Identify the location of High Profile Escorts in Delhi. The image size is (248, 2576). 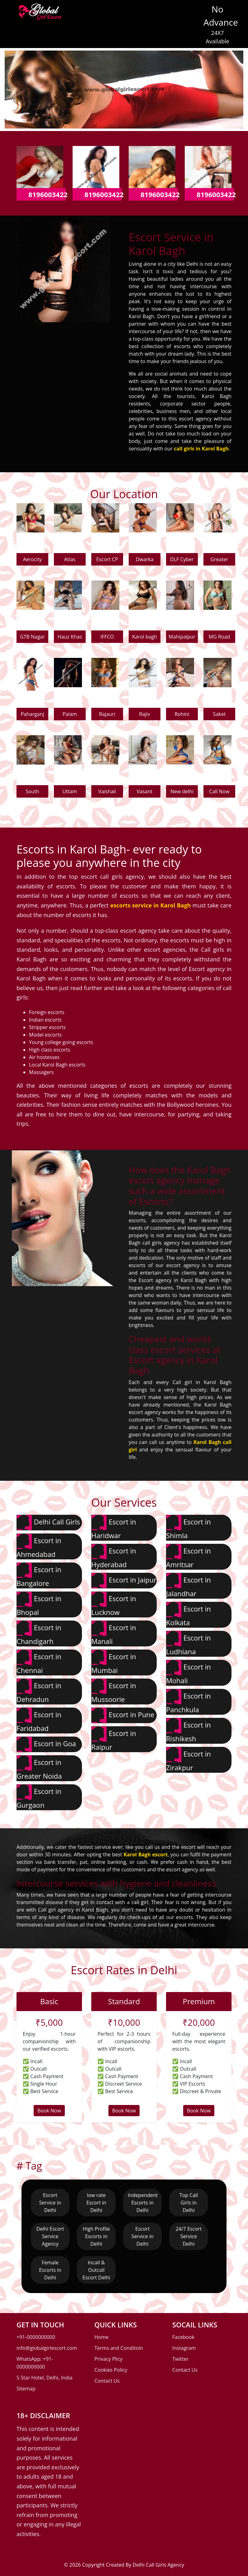
(96, 2236).